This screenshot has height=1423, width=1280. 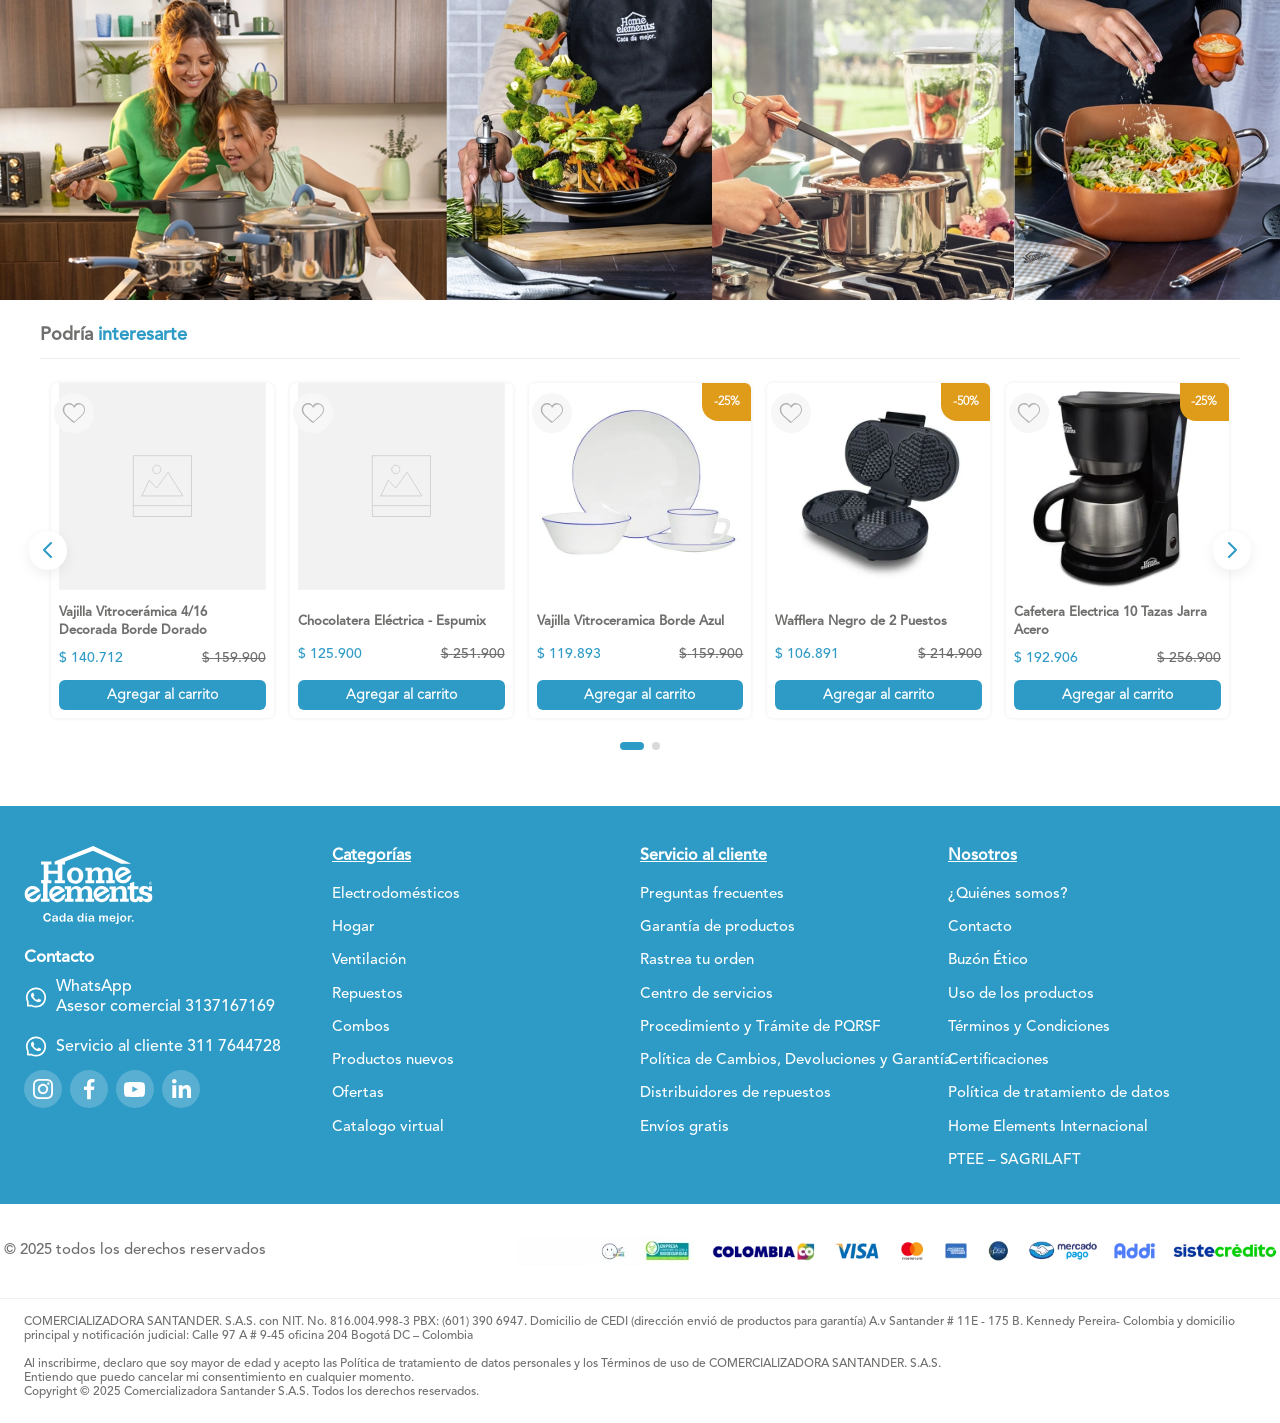 What do you see at coordinates (48, 550) in the screenshot?
I see `[Previous Slide]` at bounding box center [48, 550].